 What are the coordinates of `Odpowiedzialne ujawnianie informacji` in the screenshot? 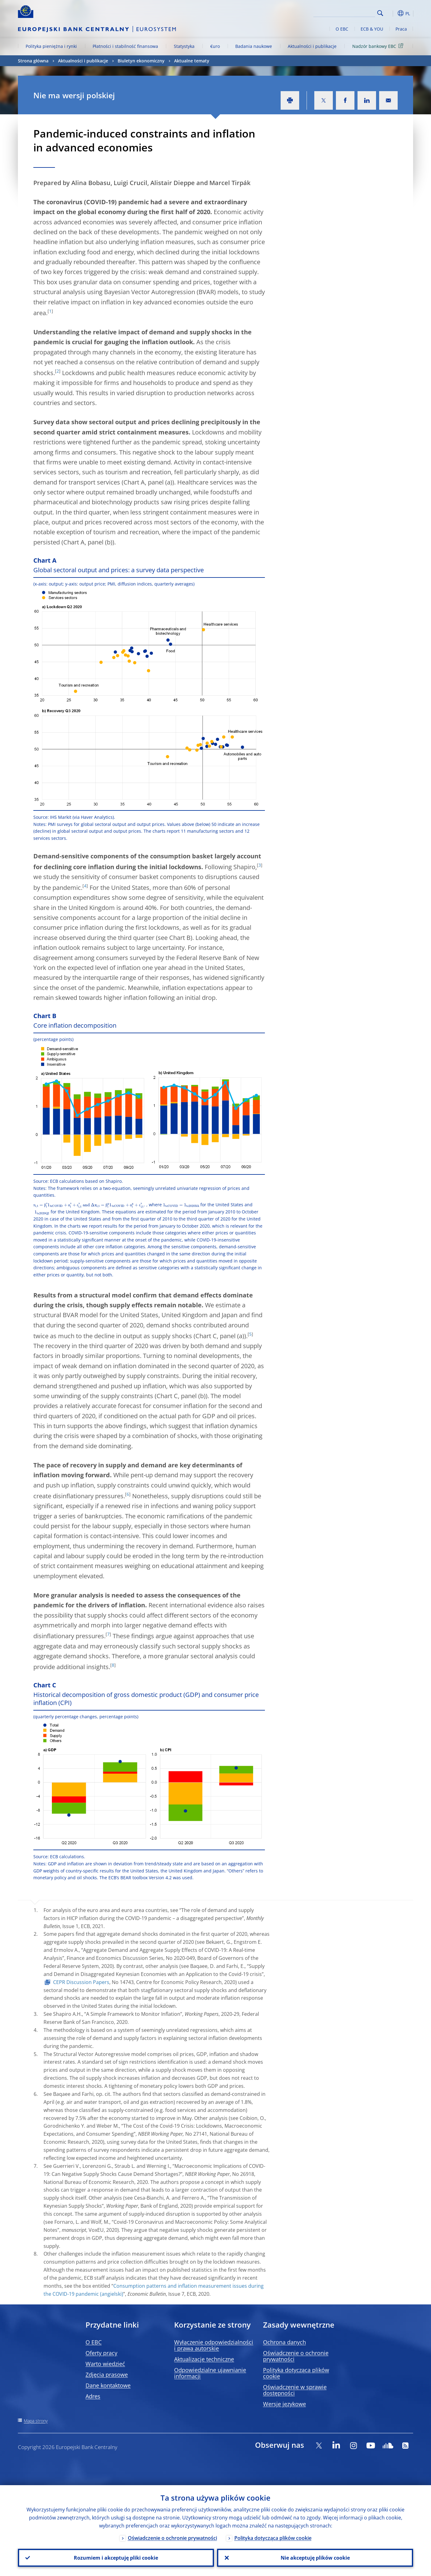 It's located at (210, 2373).